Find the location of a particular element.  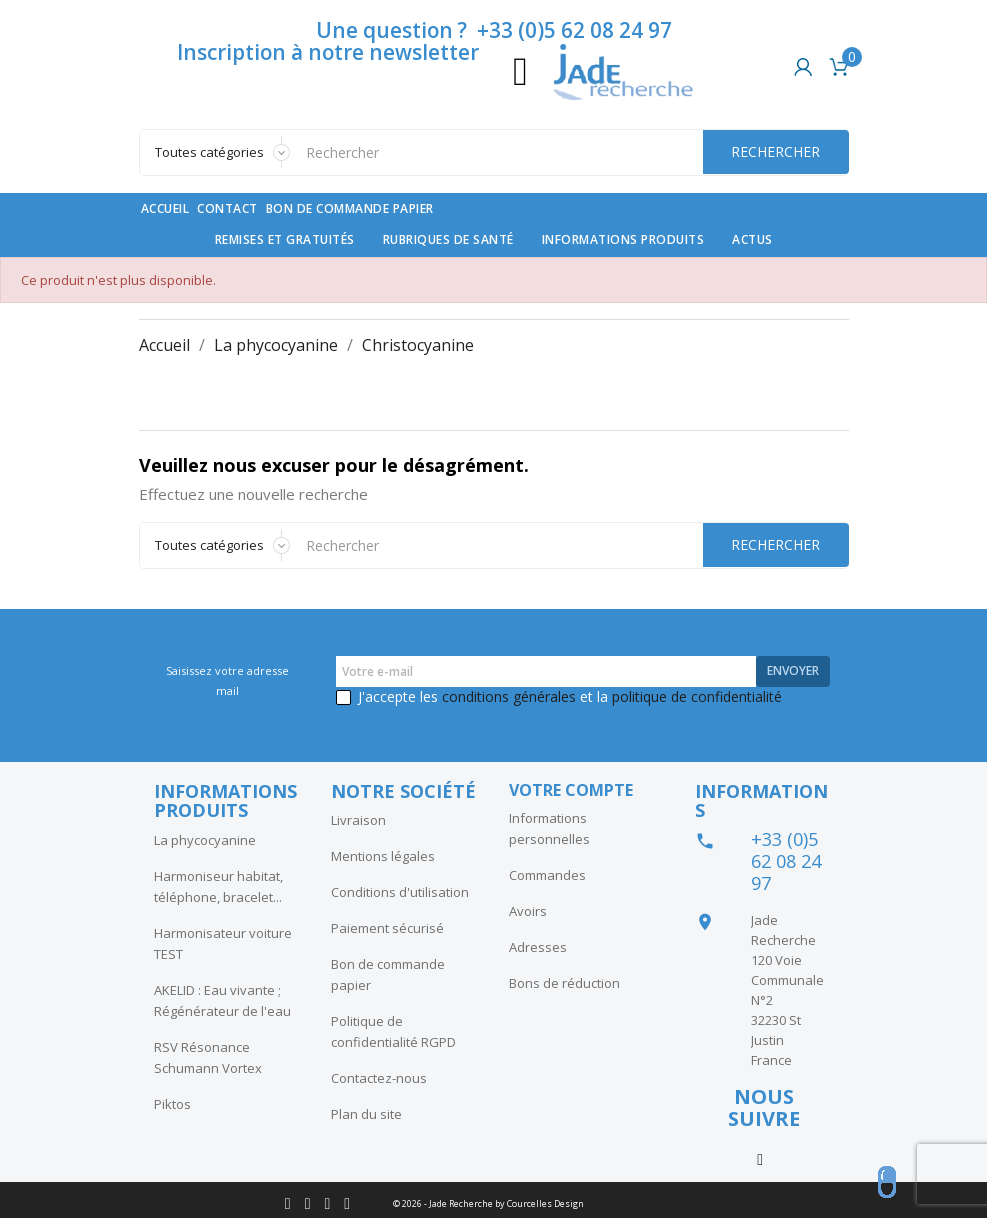

Paiement sécurisé is located at coordinates (387, 928).